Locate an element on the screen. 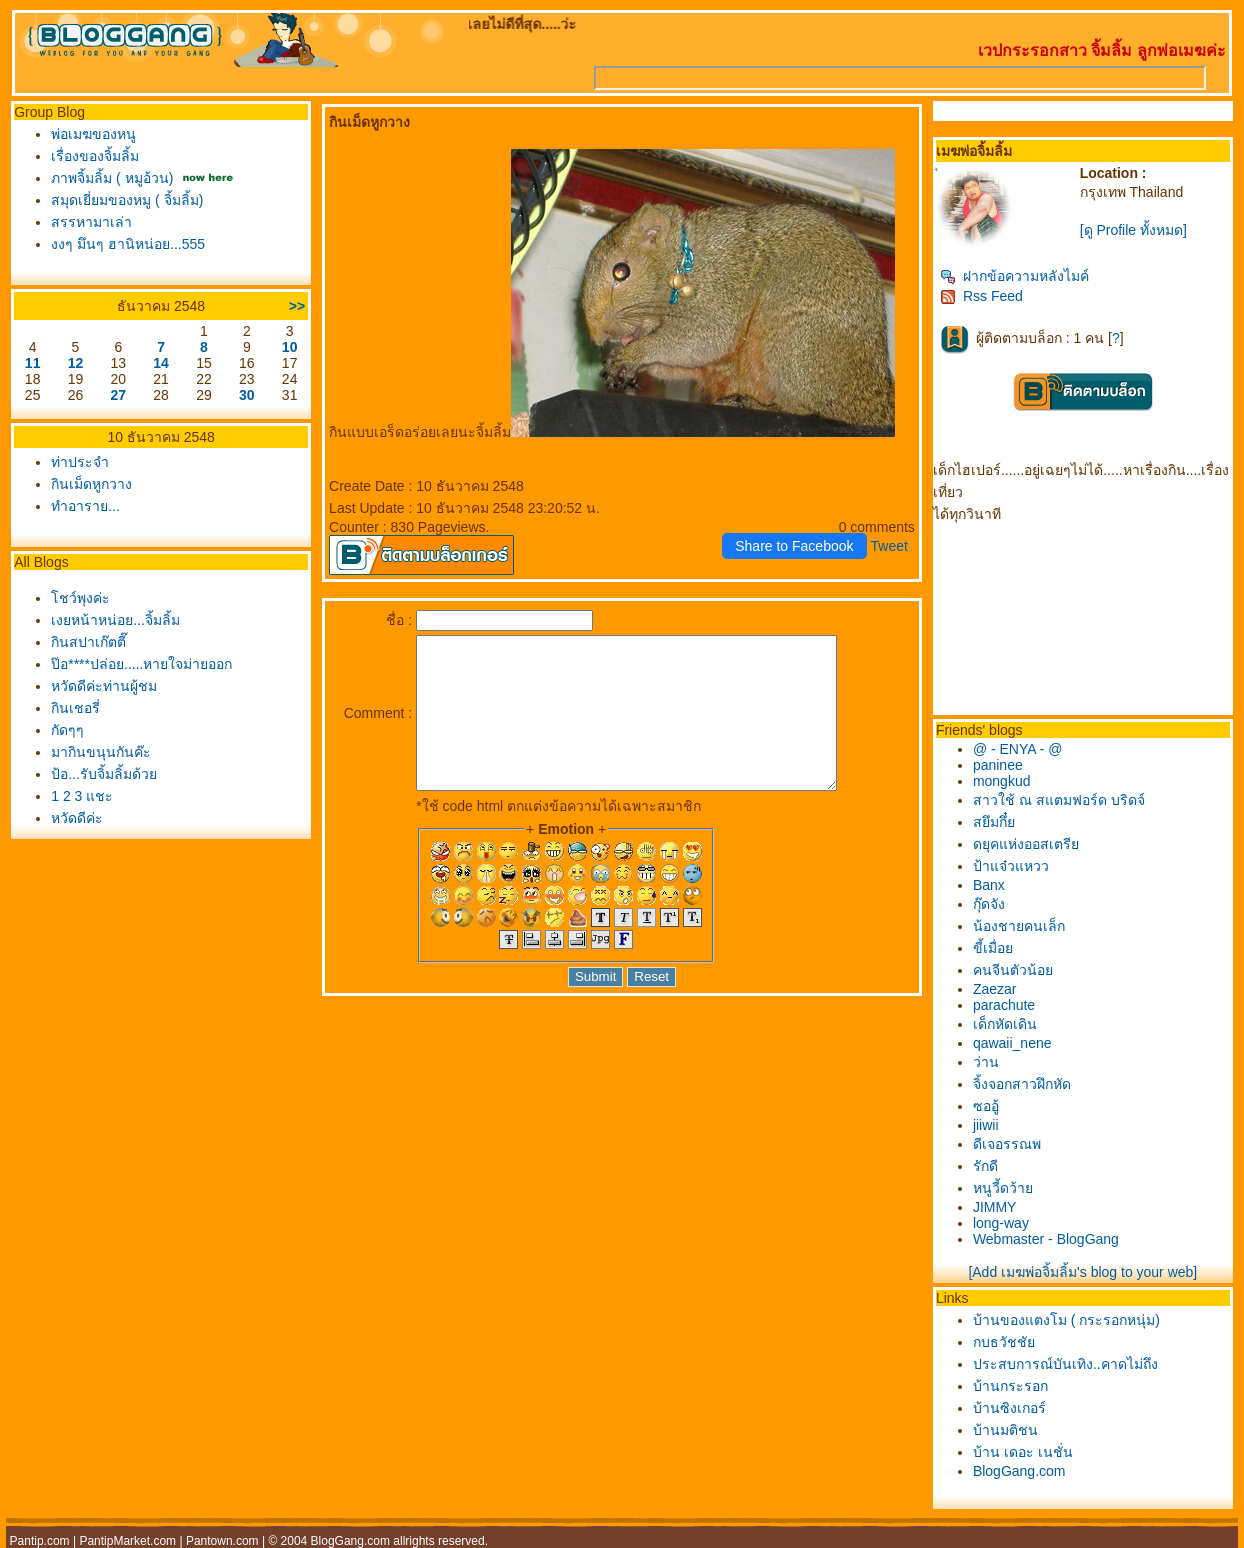 Image resolution: width=1244 pixels, height=1548 pixels. สรรหามาเล่า is located at coordinates (91, 222).